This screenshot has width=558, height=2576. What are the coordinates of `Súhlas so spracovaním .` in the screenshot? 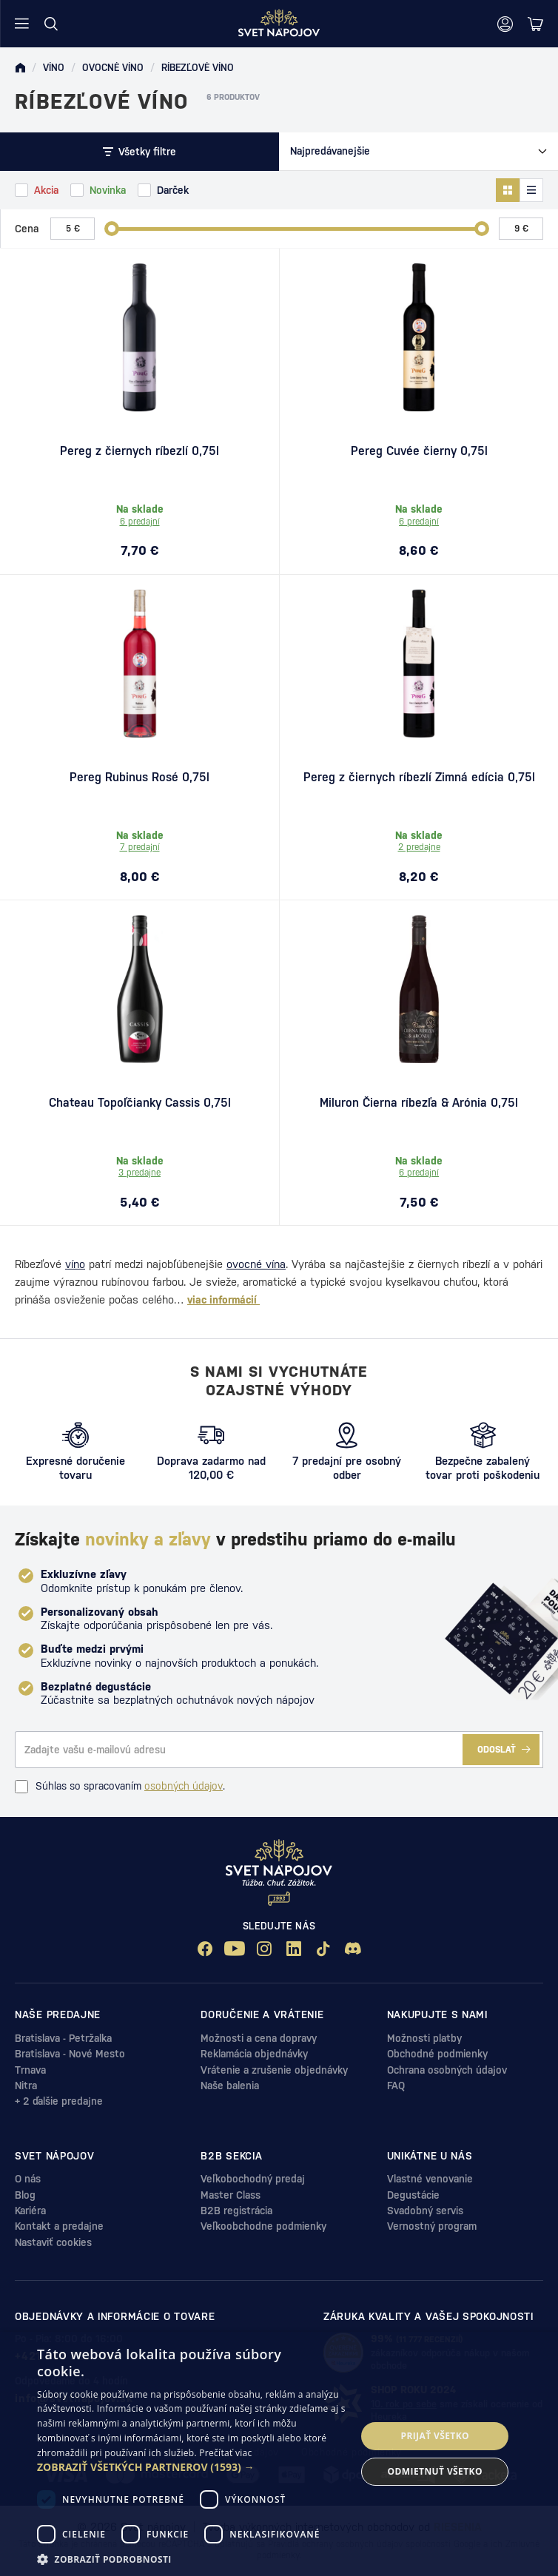 It's located at (120, 1786).